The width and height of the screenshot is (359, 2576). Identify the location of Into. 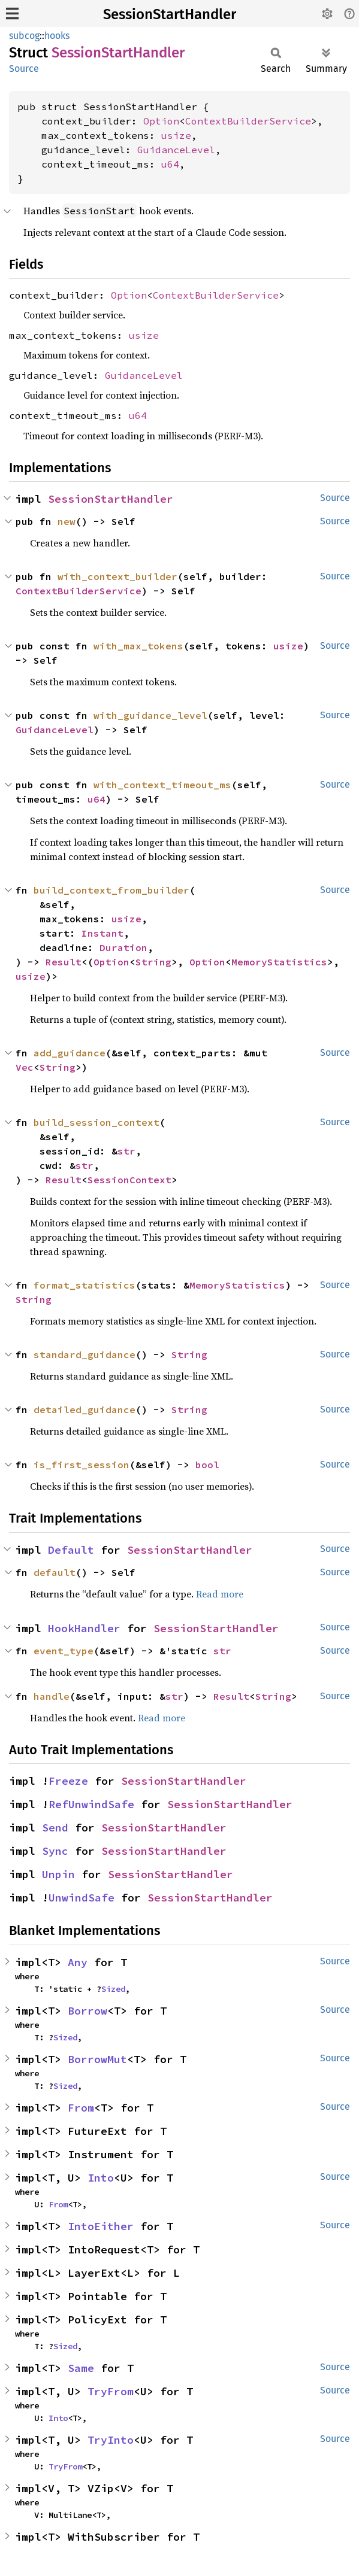
(101, 2178).